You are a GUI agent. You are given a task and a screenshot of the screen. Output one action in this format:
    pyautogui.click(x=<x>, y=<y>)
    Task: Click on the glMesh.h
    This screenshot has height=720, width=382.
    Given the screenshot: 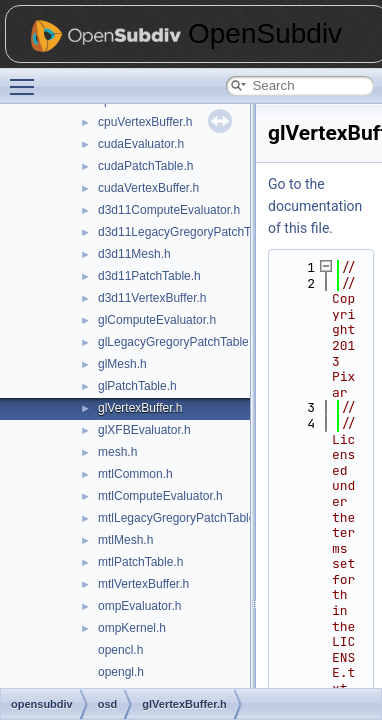 What is the action you would take?
    pyautogui.click(x=122, y=364)
    